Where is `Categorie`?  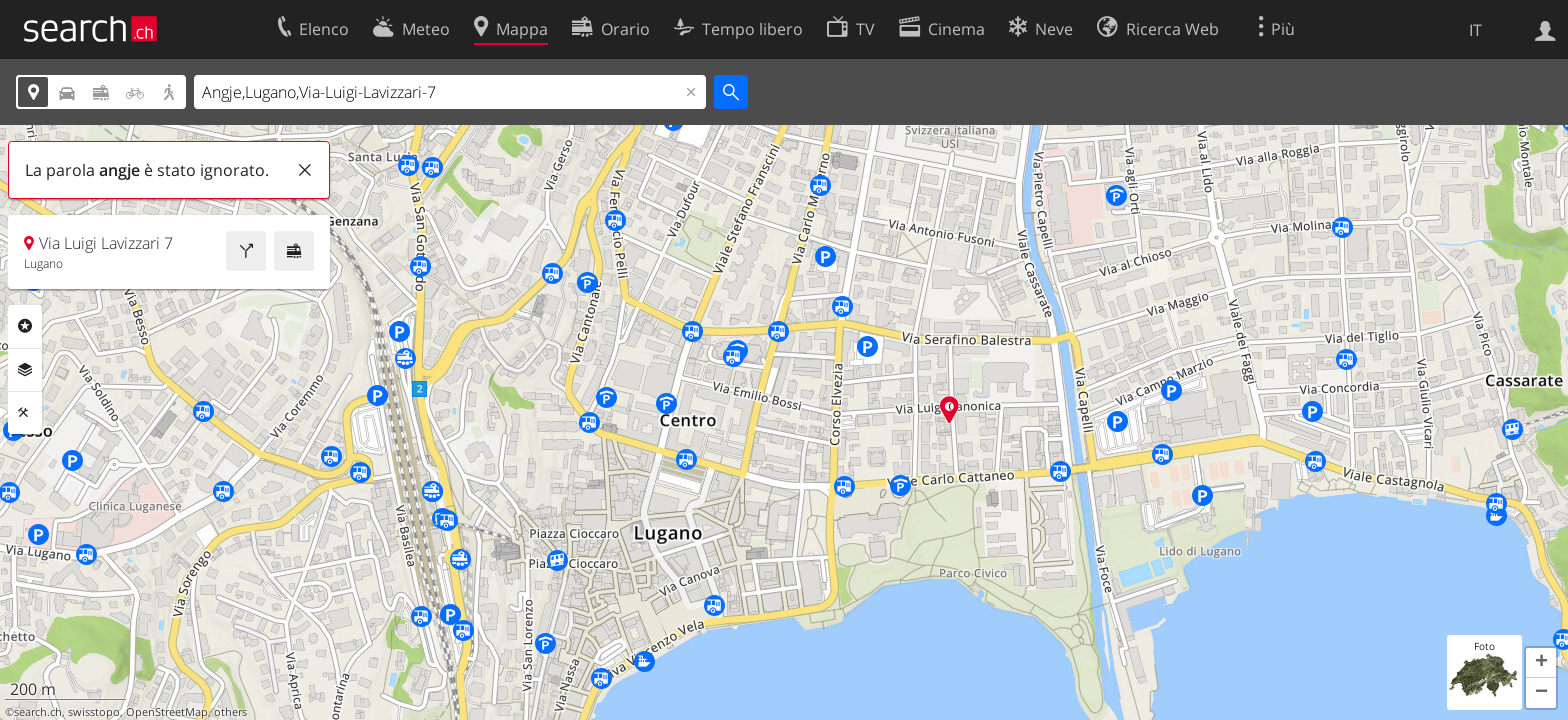 Categorie is located at coordinates (25, 326).